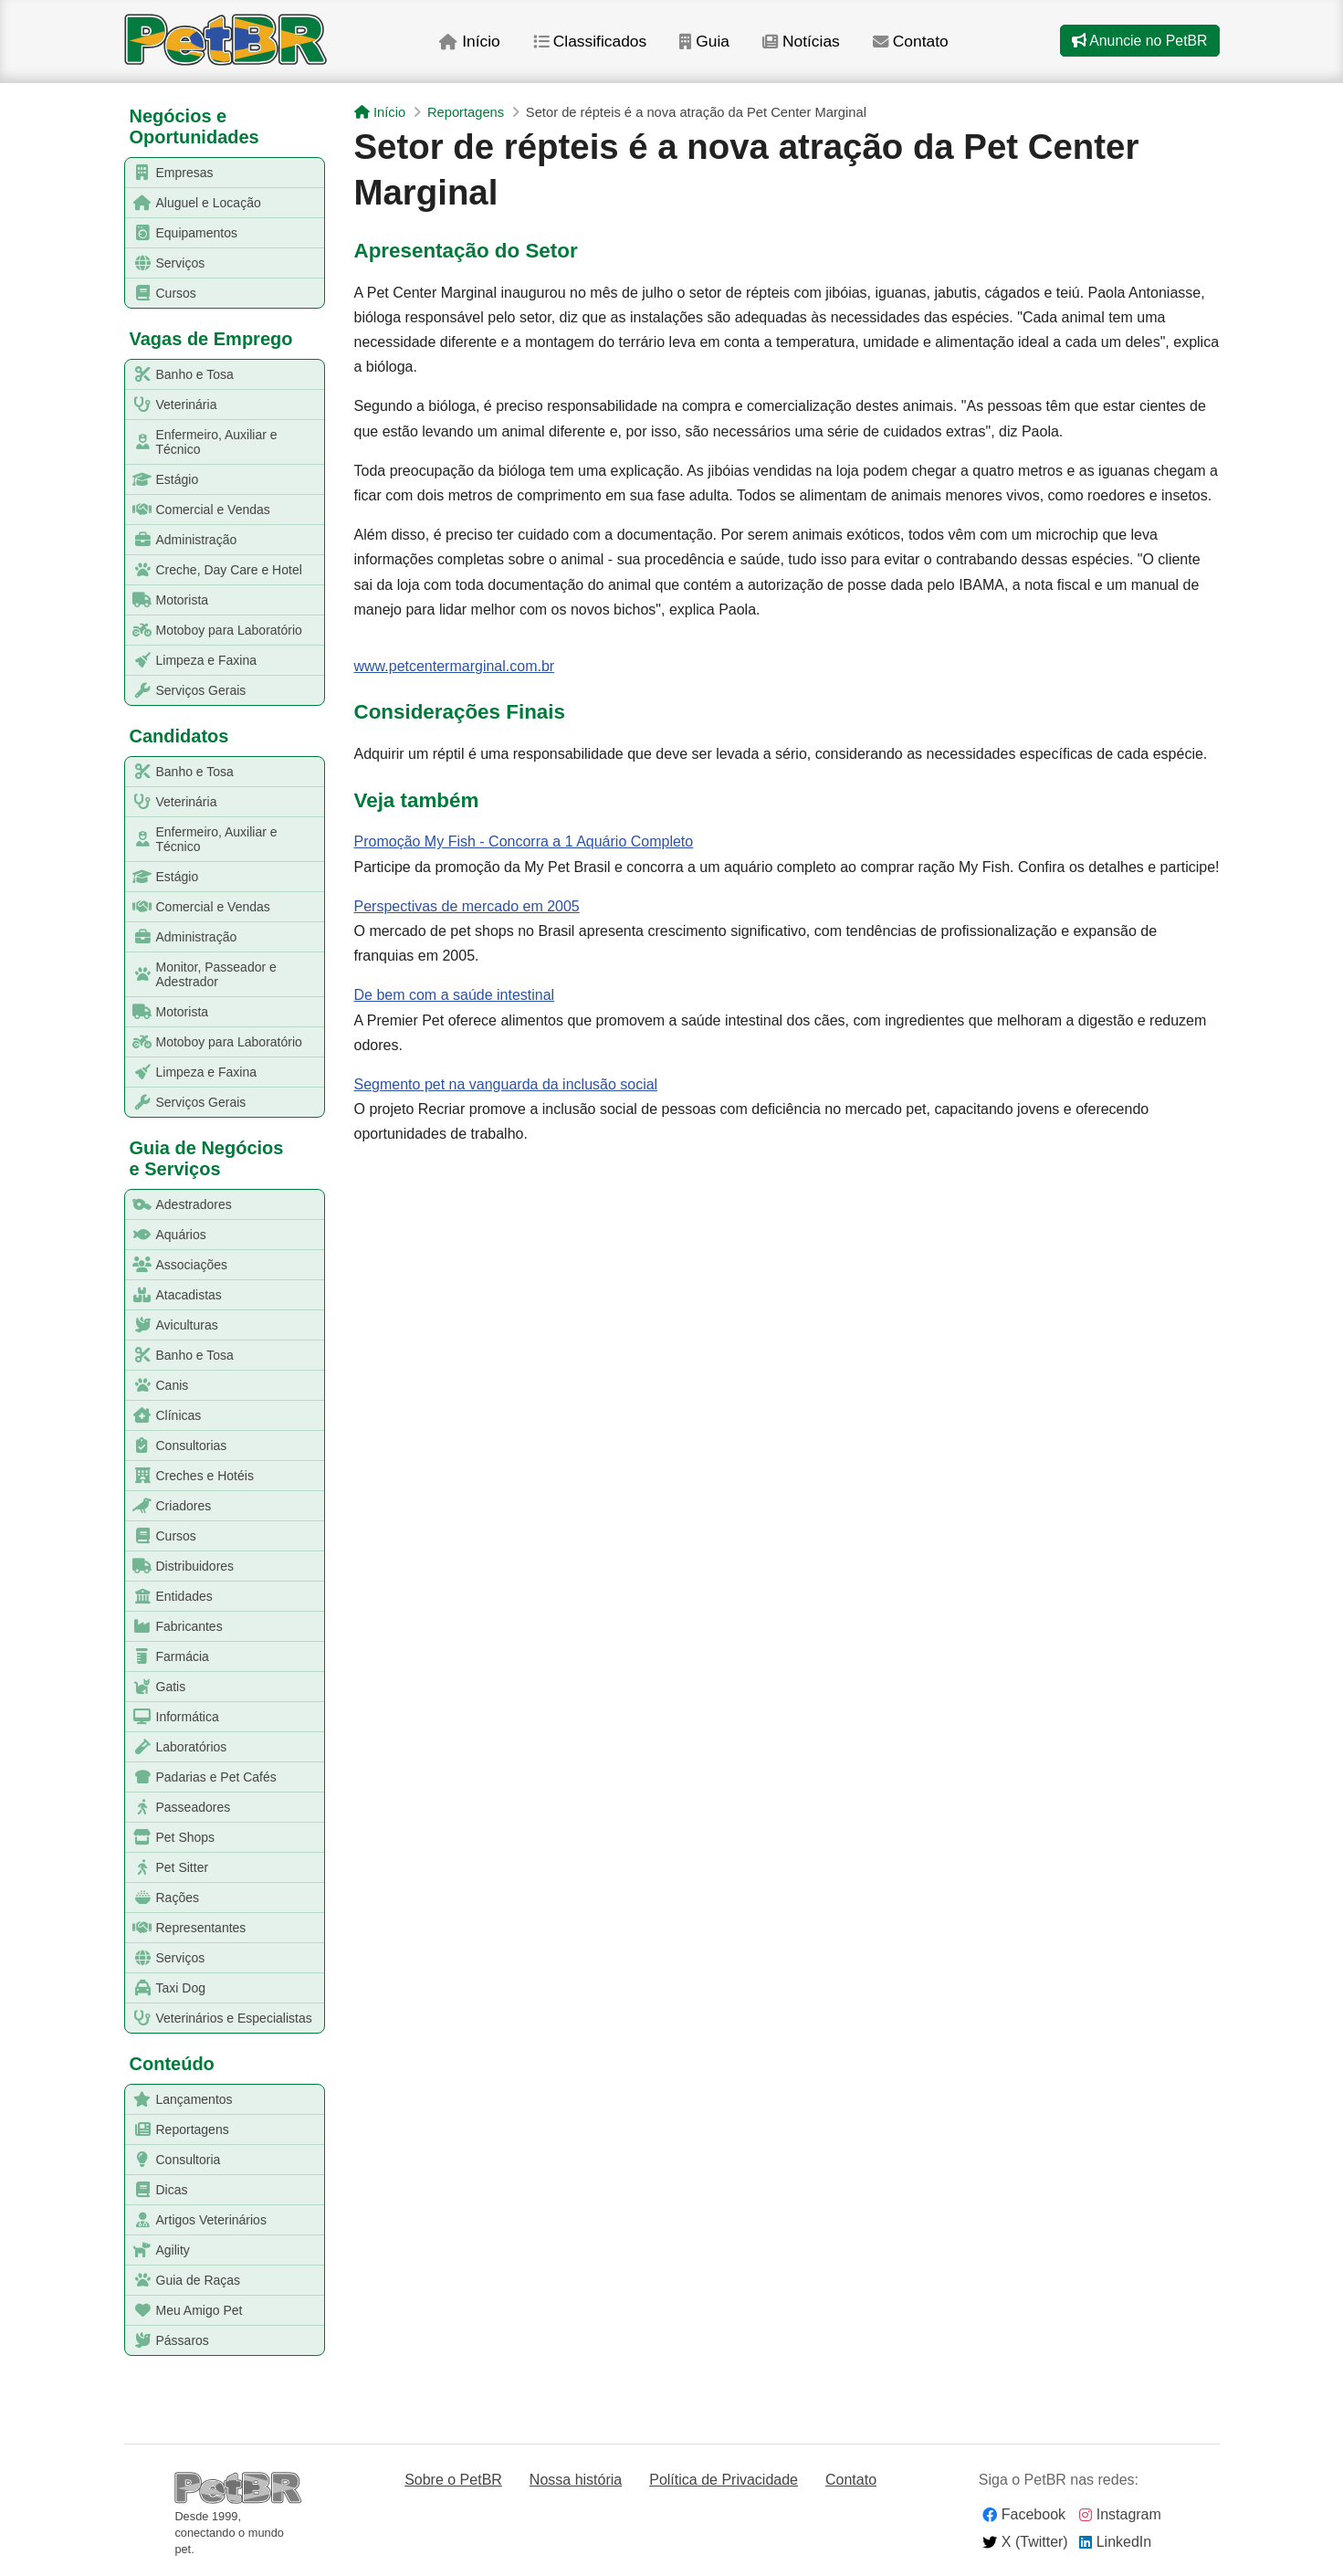 The width and height of the screenshot is (1343, 2576). Describe the element at coordinates (454, 995) in the screenshot. I see `De bem com a saúde intestinal` at that location.